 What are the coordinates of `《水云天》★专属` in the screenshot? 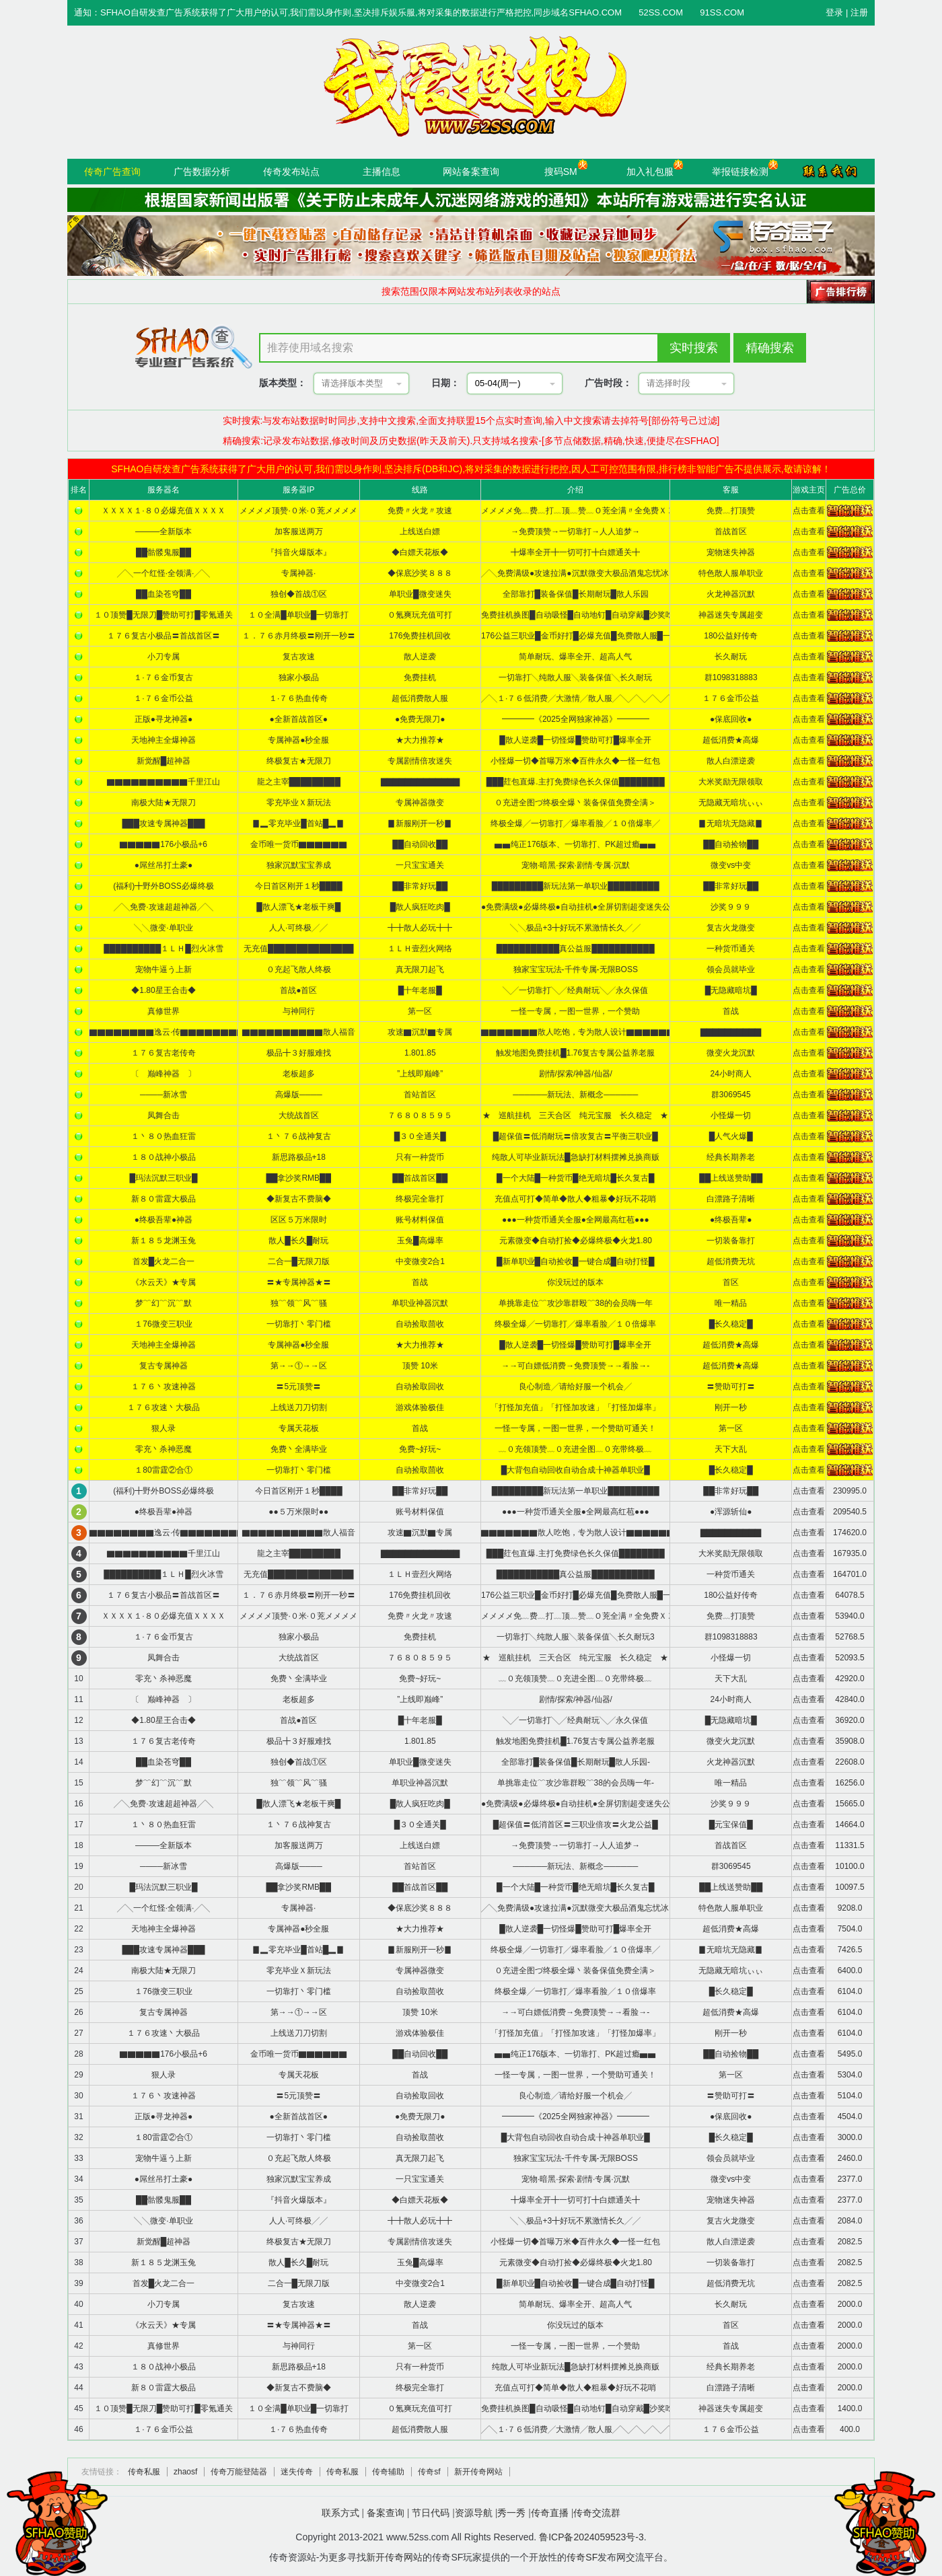 It's located at (163, 1282).